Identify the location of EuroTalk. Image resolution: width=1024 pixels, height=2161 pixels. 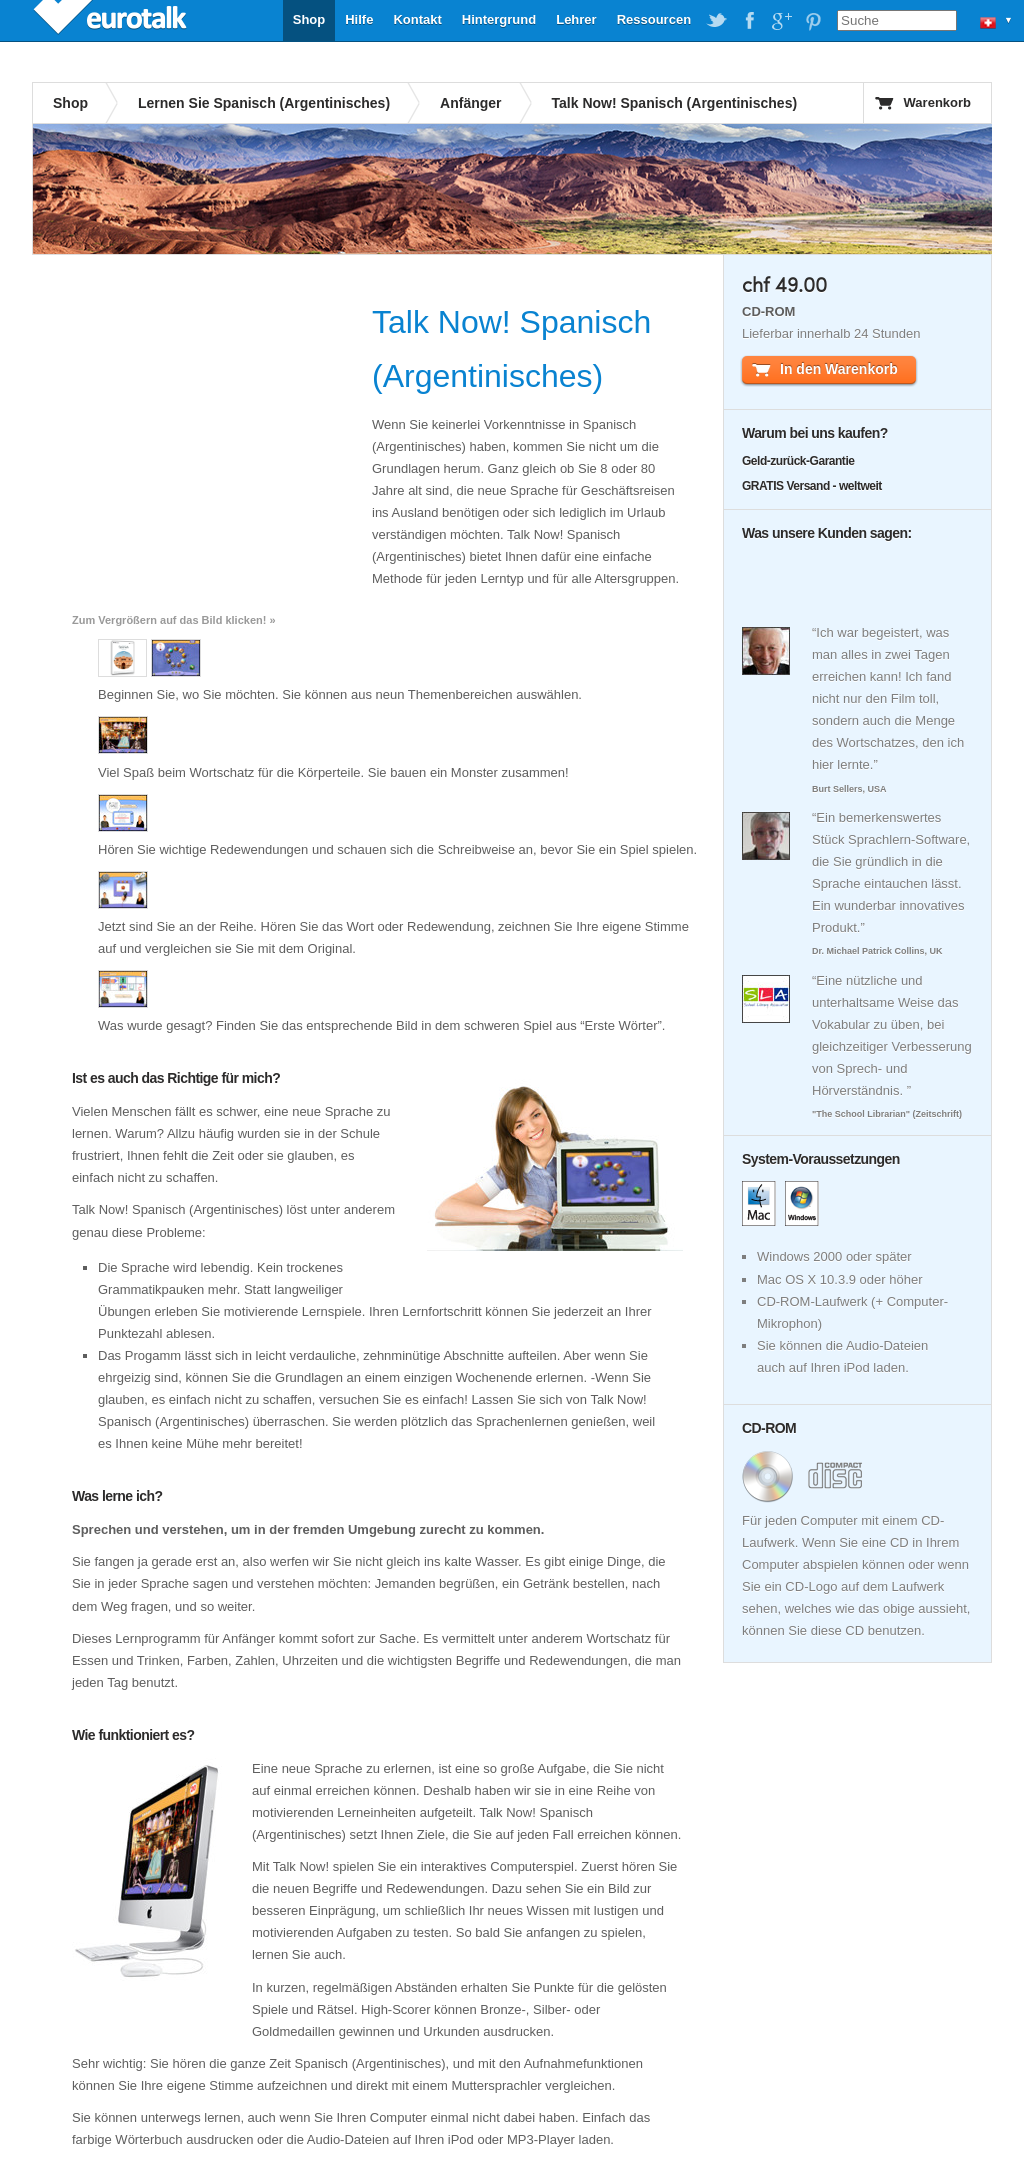
(112, 20).